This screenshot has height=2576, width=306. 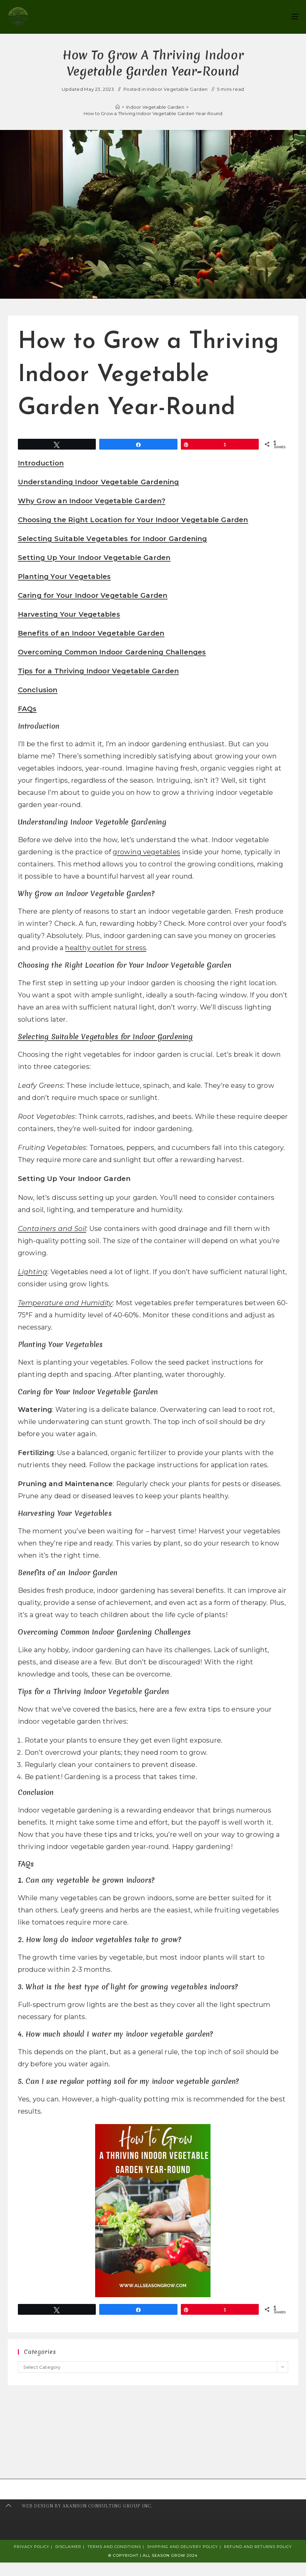 What do you see at coordinates (112, 539) in the screenshot?
I see `Selecting Suitable Vegetables for Indoor Gardening` at bounding box center [112, 539].